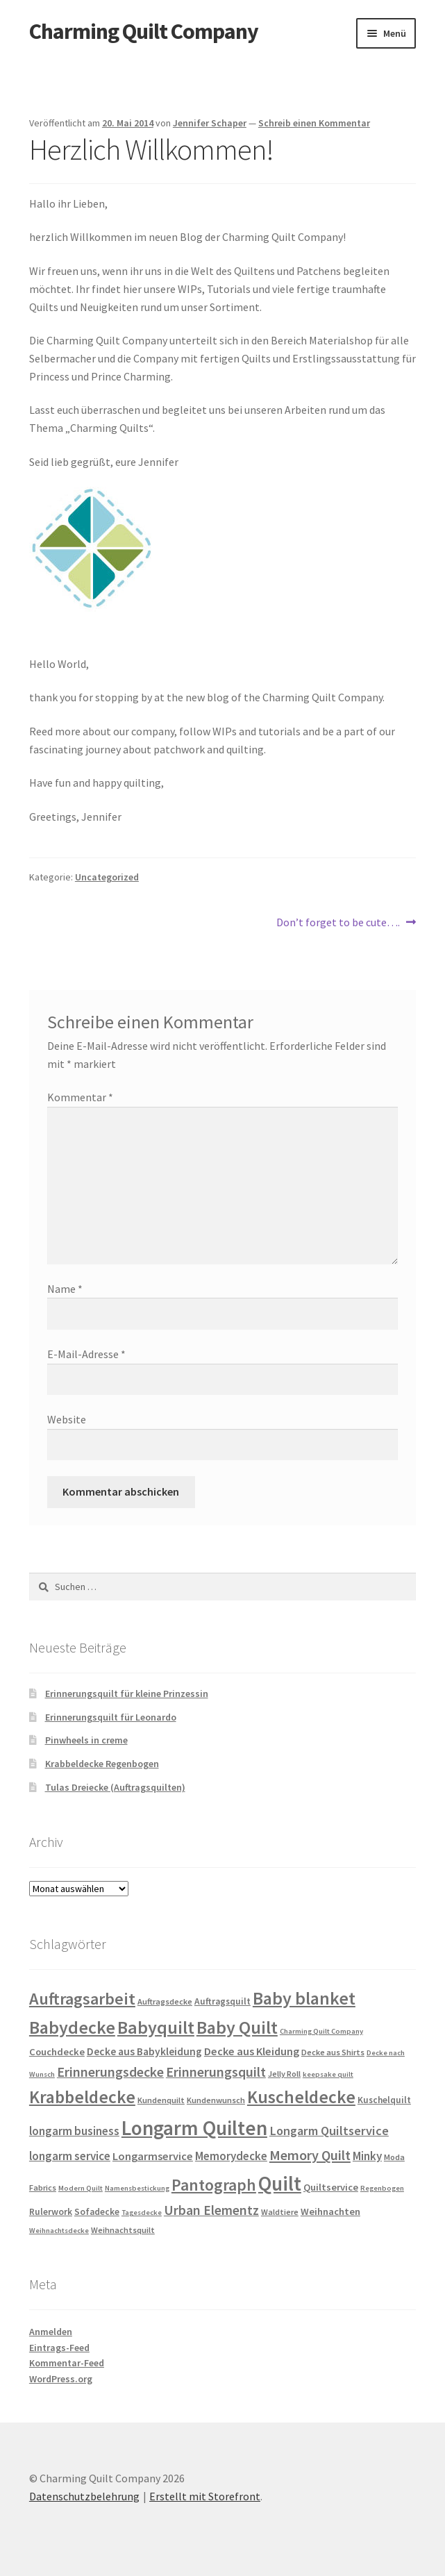  I want to click on Tagesdecke [Tagesdecke (3 Einträge)], so click(141, 2212).